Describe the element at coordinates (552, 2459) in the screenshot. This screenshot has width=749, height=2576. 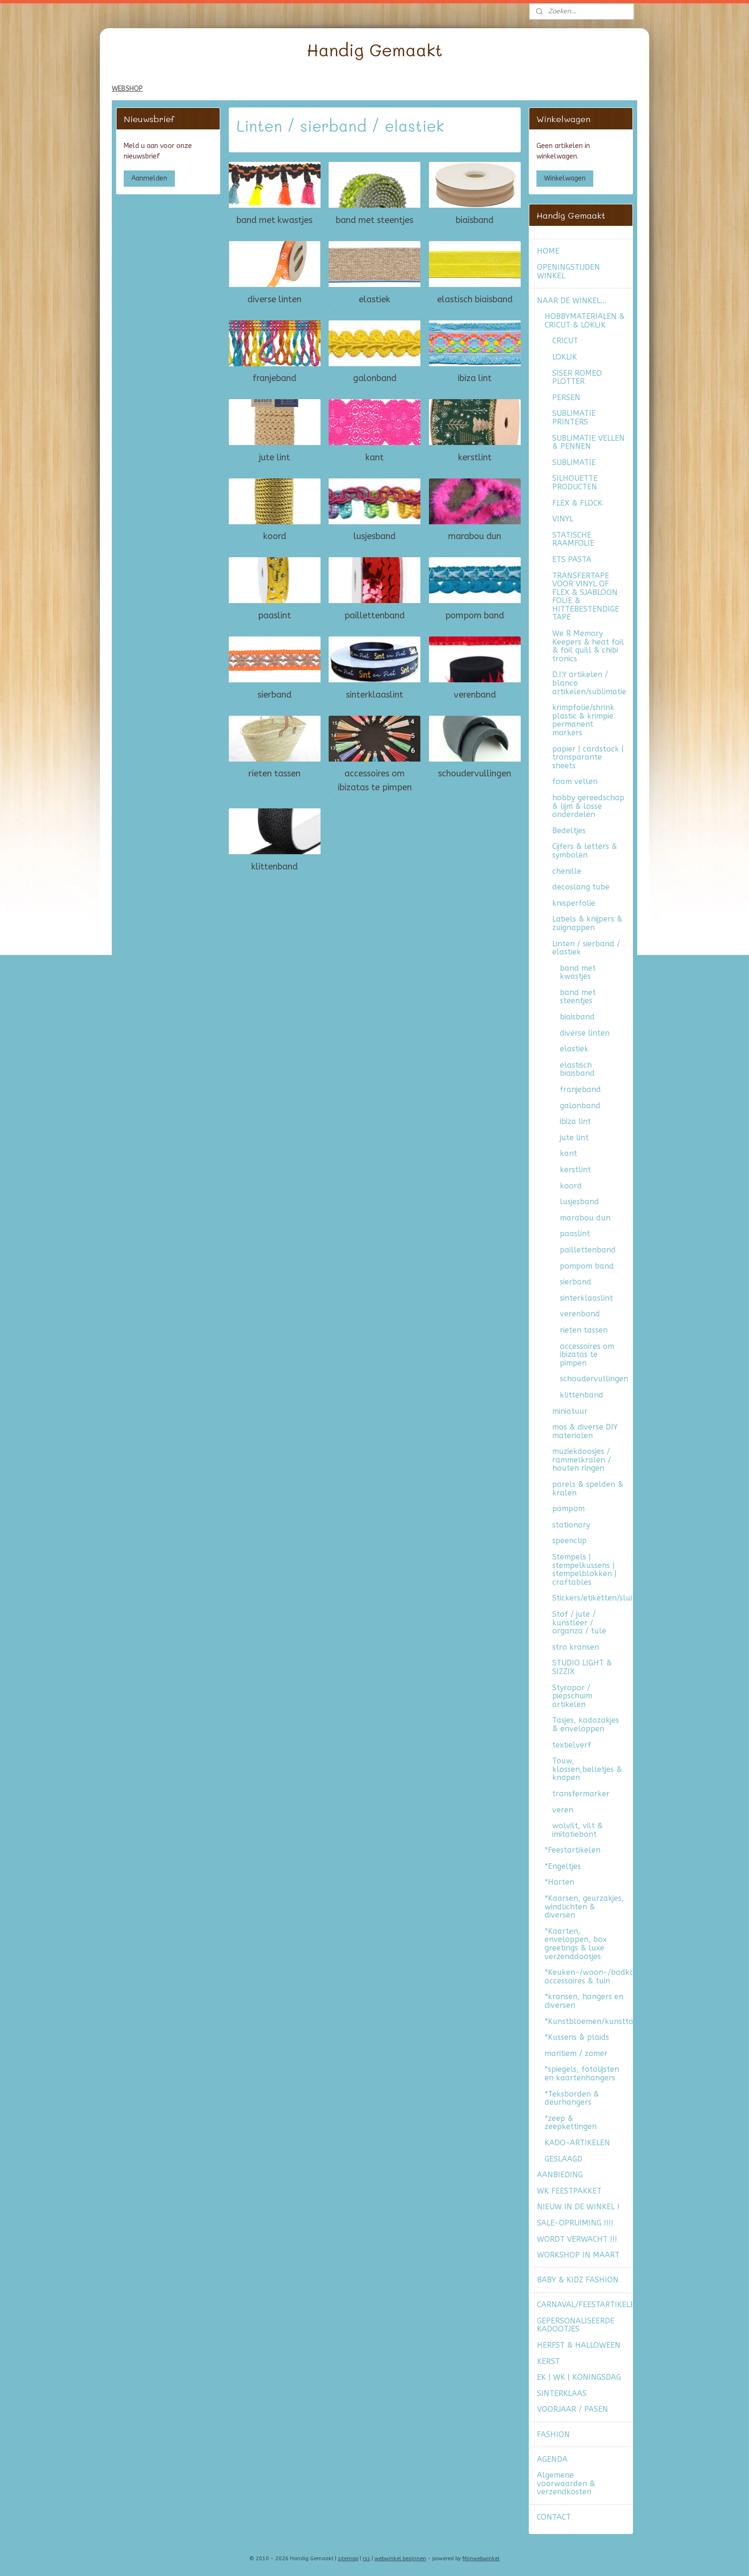
I see `AGENDA` at that location.